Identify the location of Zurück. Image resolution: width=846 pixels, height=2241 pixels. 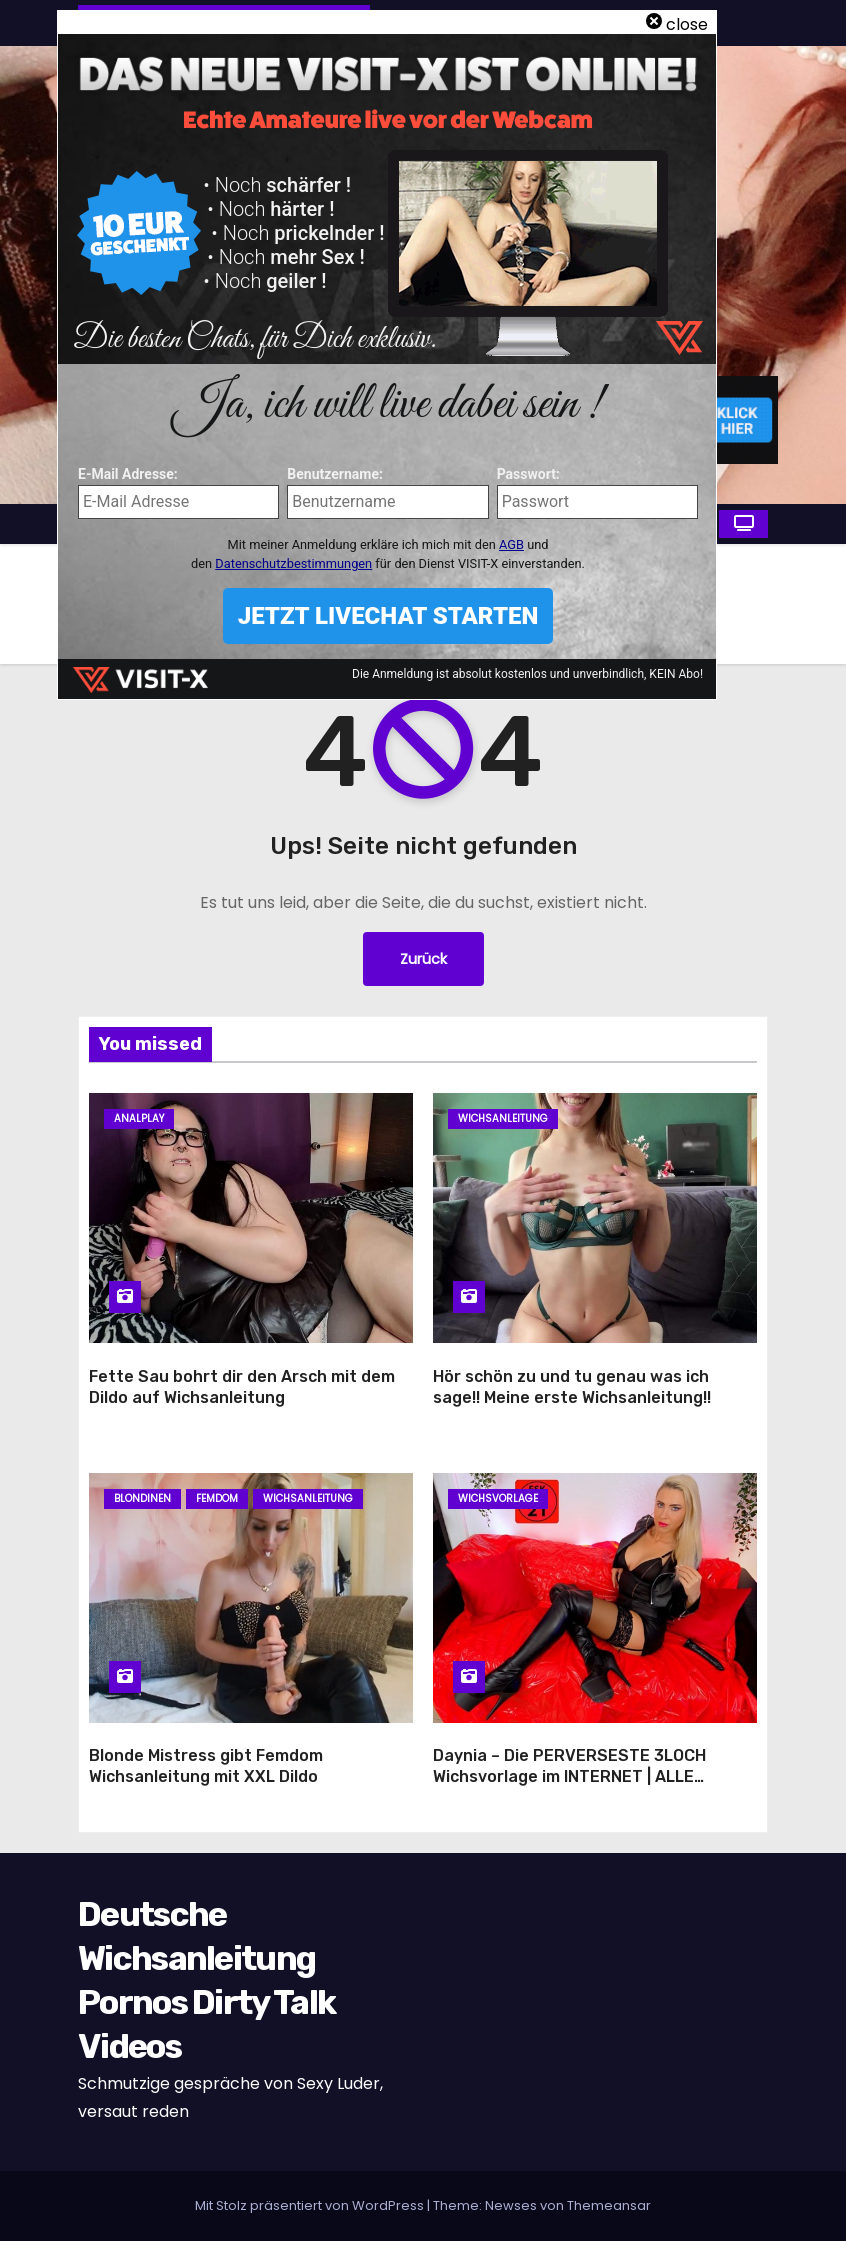
(423, 959).